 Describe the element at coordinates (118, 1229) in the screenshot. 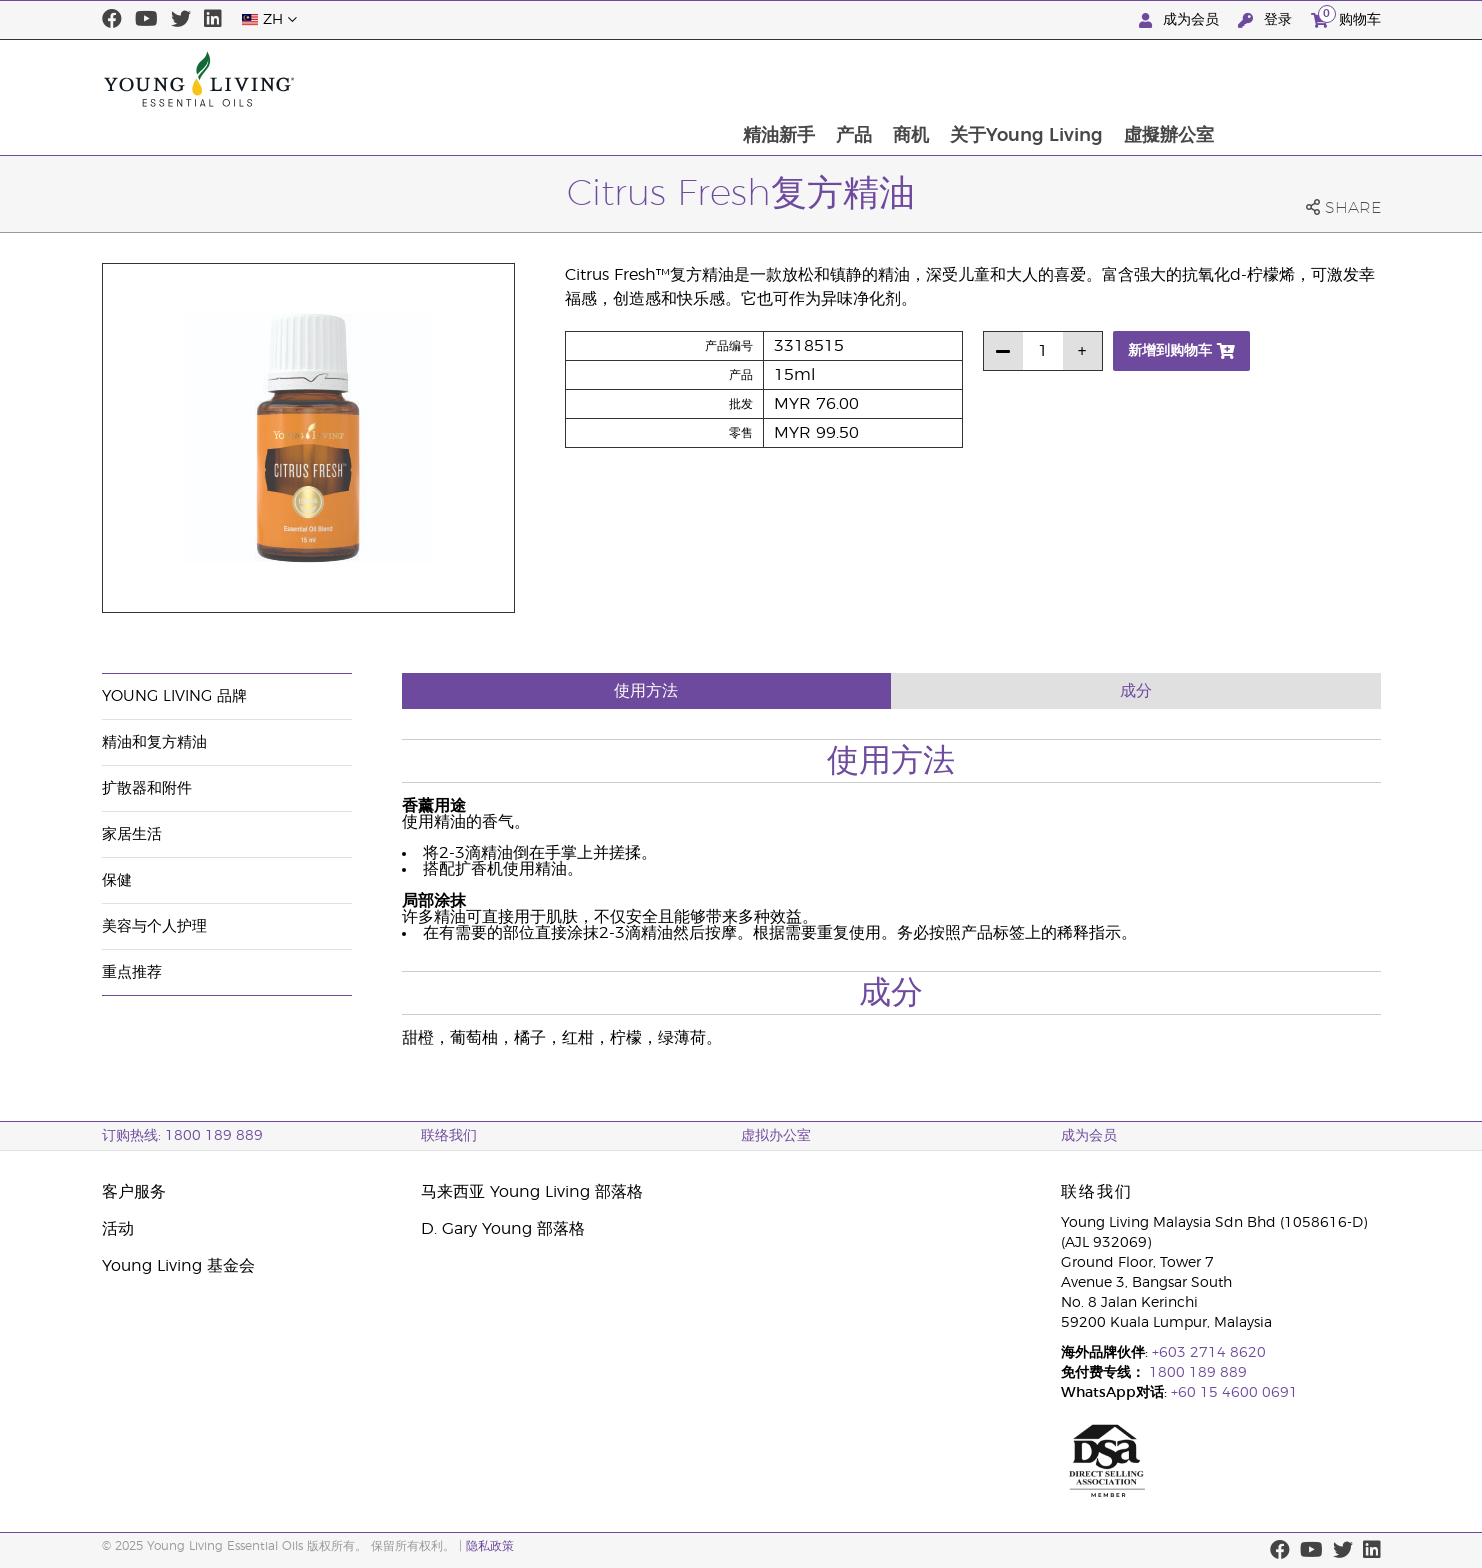

I see `活动` at that location.